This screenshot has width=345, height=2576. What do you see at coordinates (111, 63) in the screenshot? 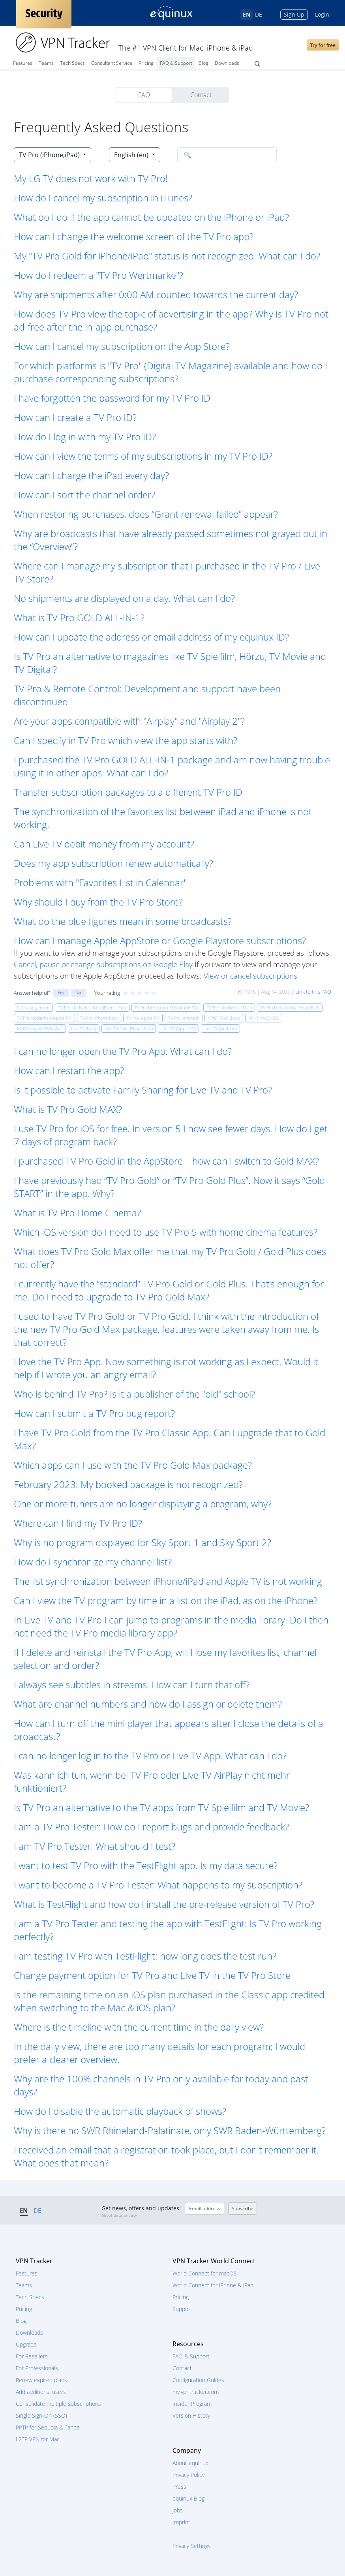
I see `Consultant Service` at bounding box center [111, 63].